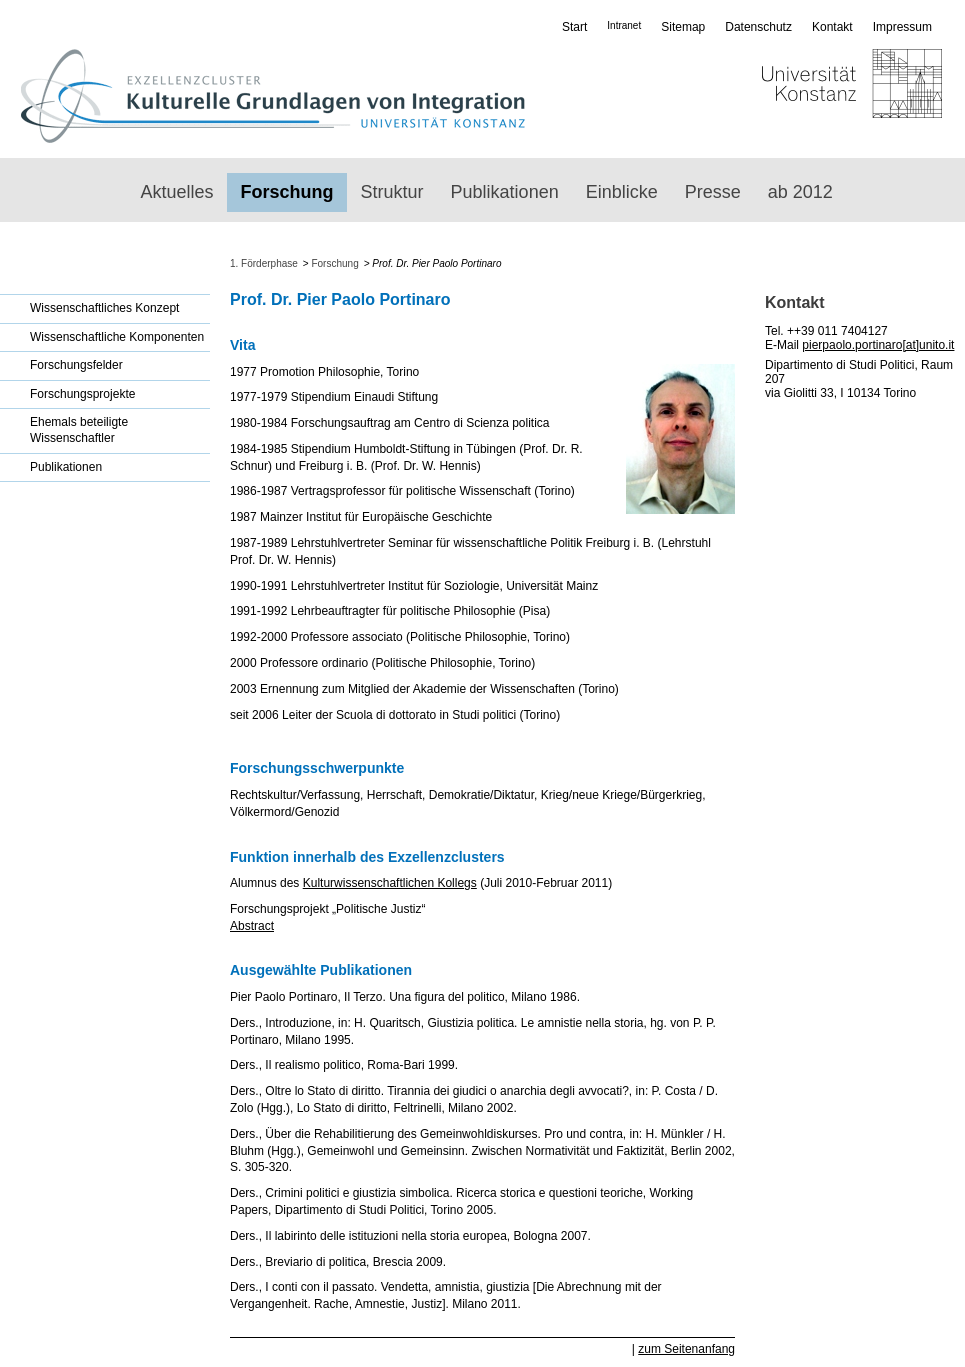  I want to click on Einblicke, so click(622, 192).